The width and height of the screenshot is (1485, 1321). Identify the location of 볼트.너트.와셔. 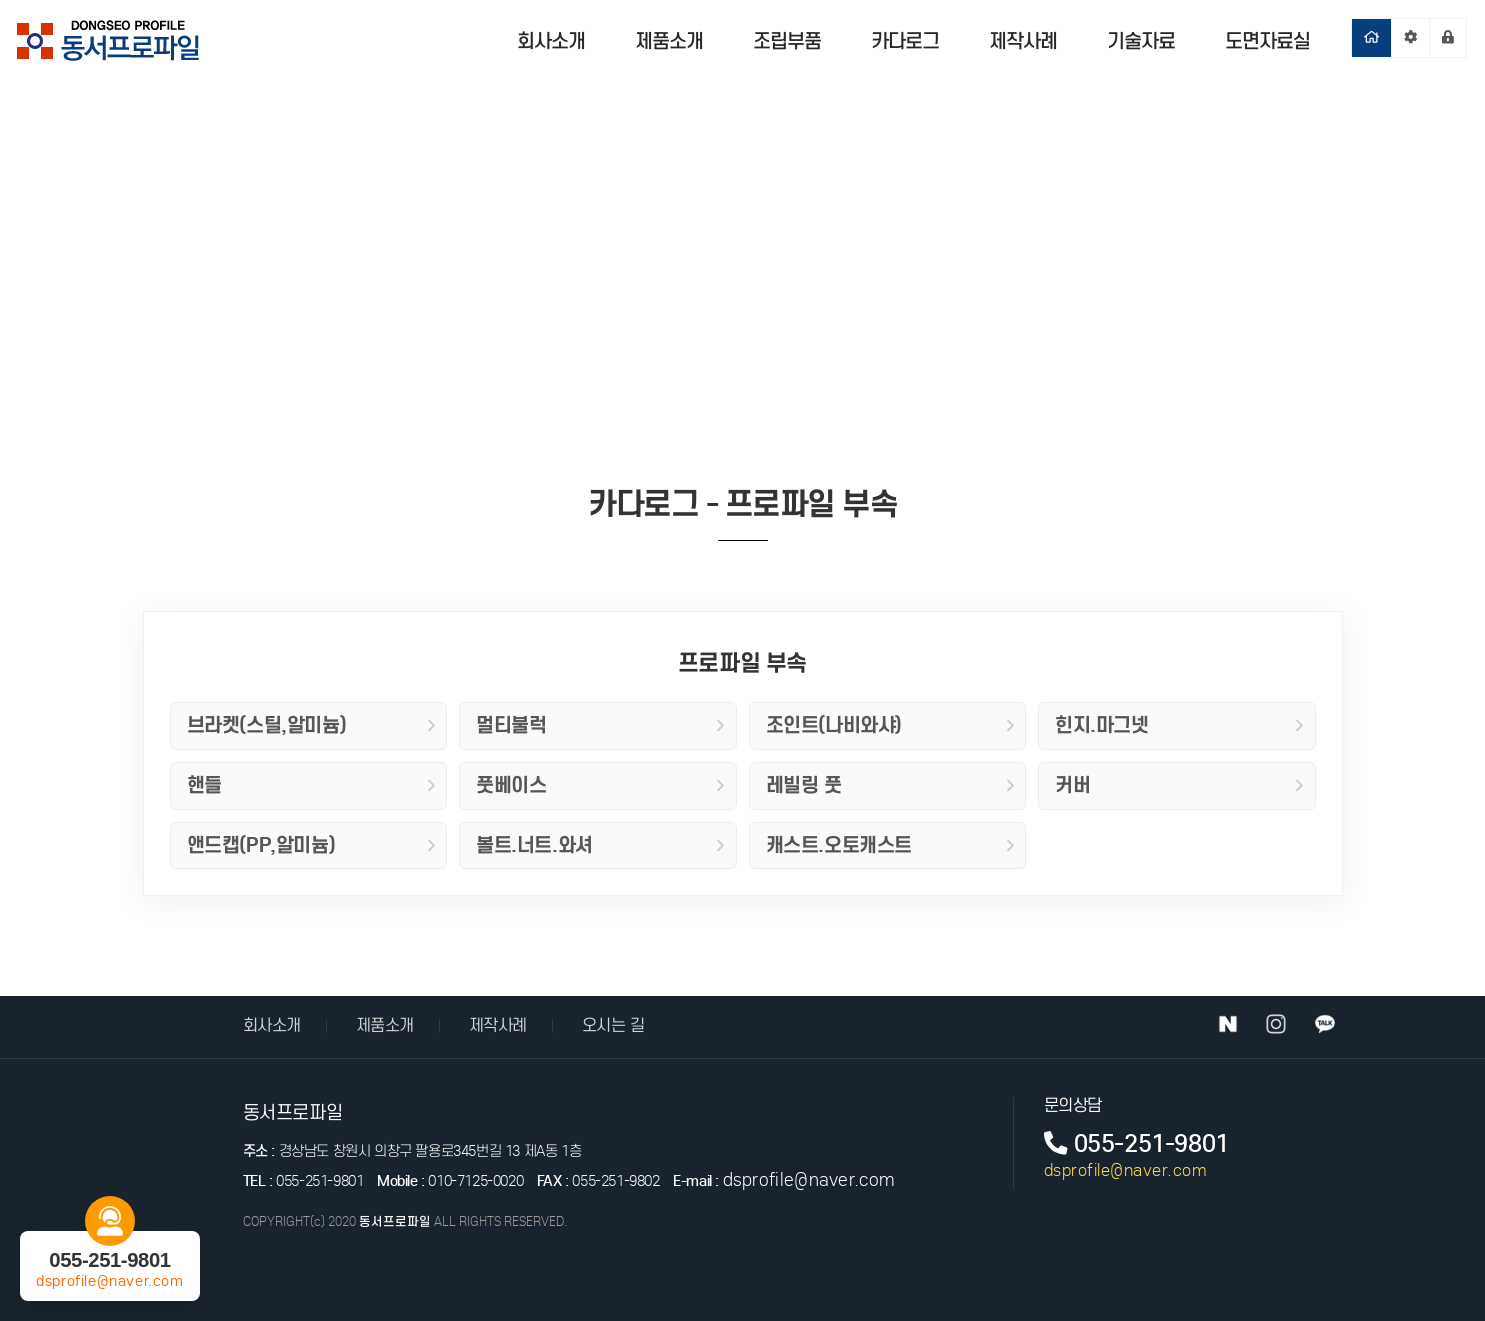
(600, 845).